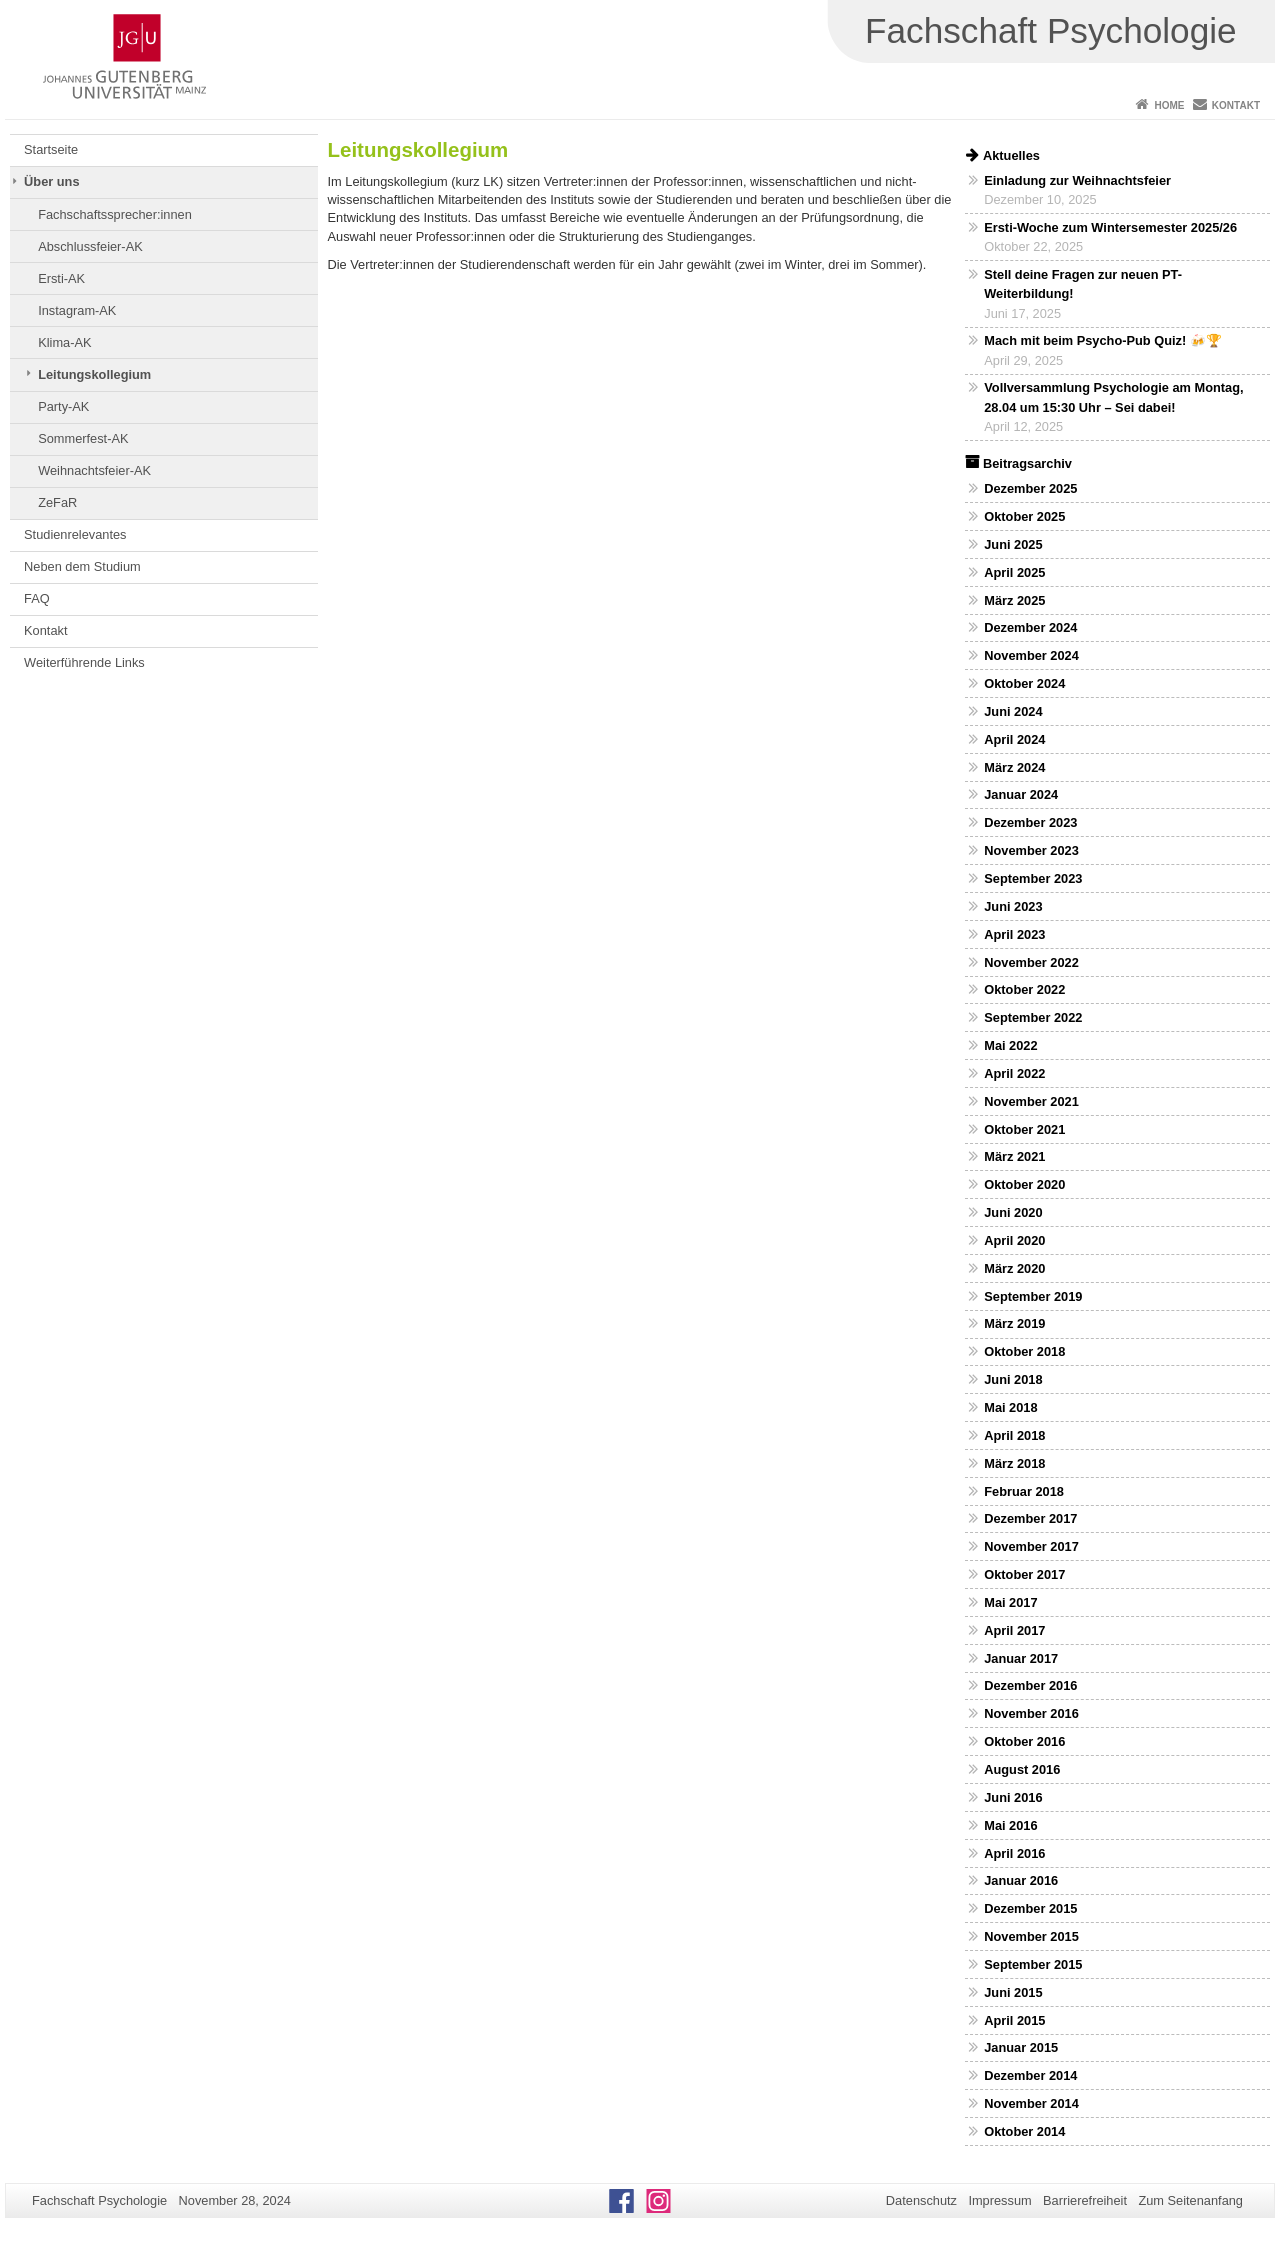 This screenshot has width=1280, height=2242. I want to click on November 2016, so click(1031, 1713).